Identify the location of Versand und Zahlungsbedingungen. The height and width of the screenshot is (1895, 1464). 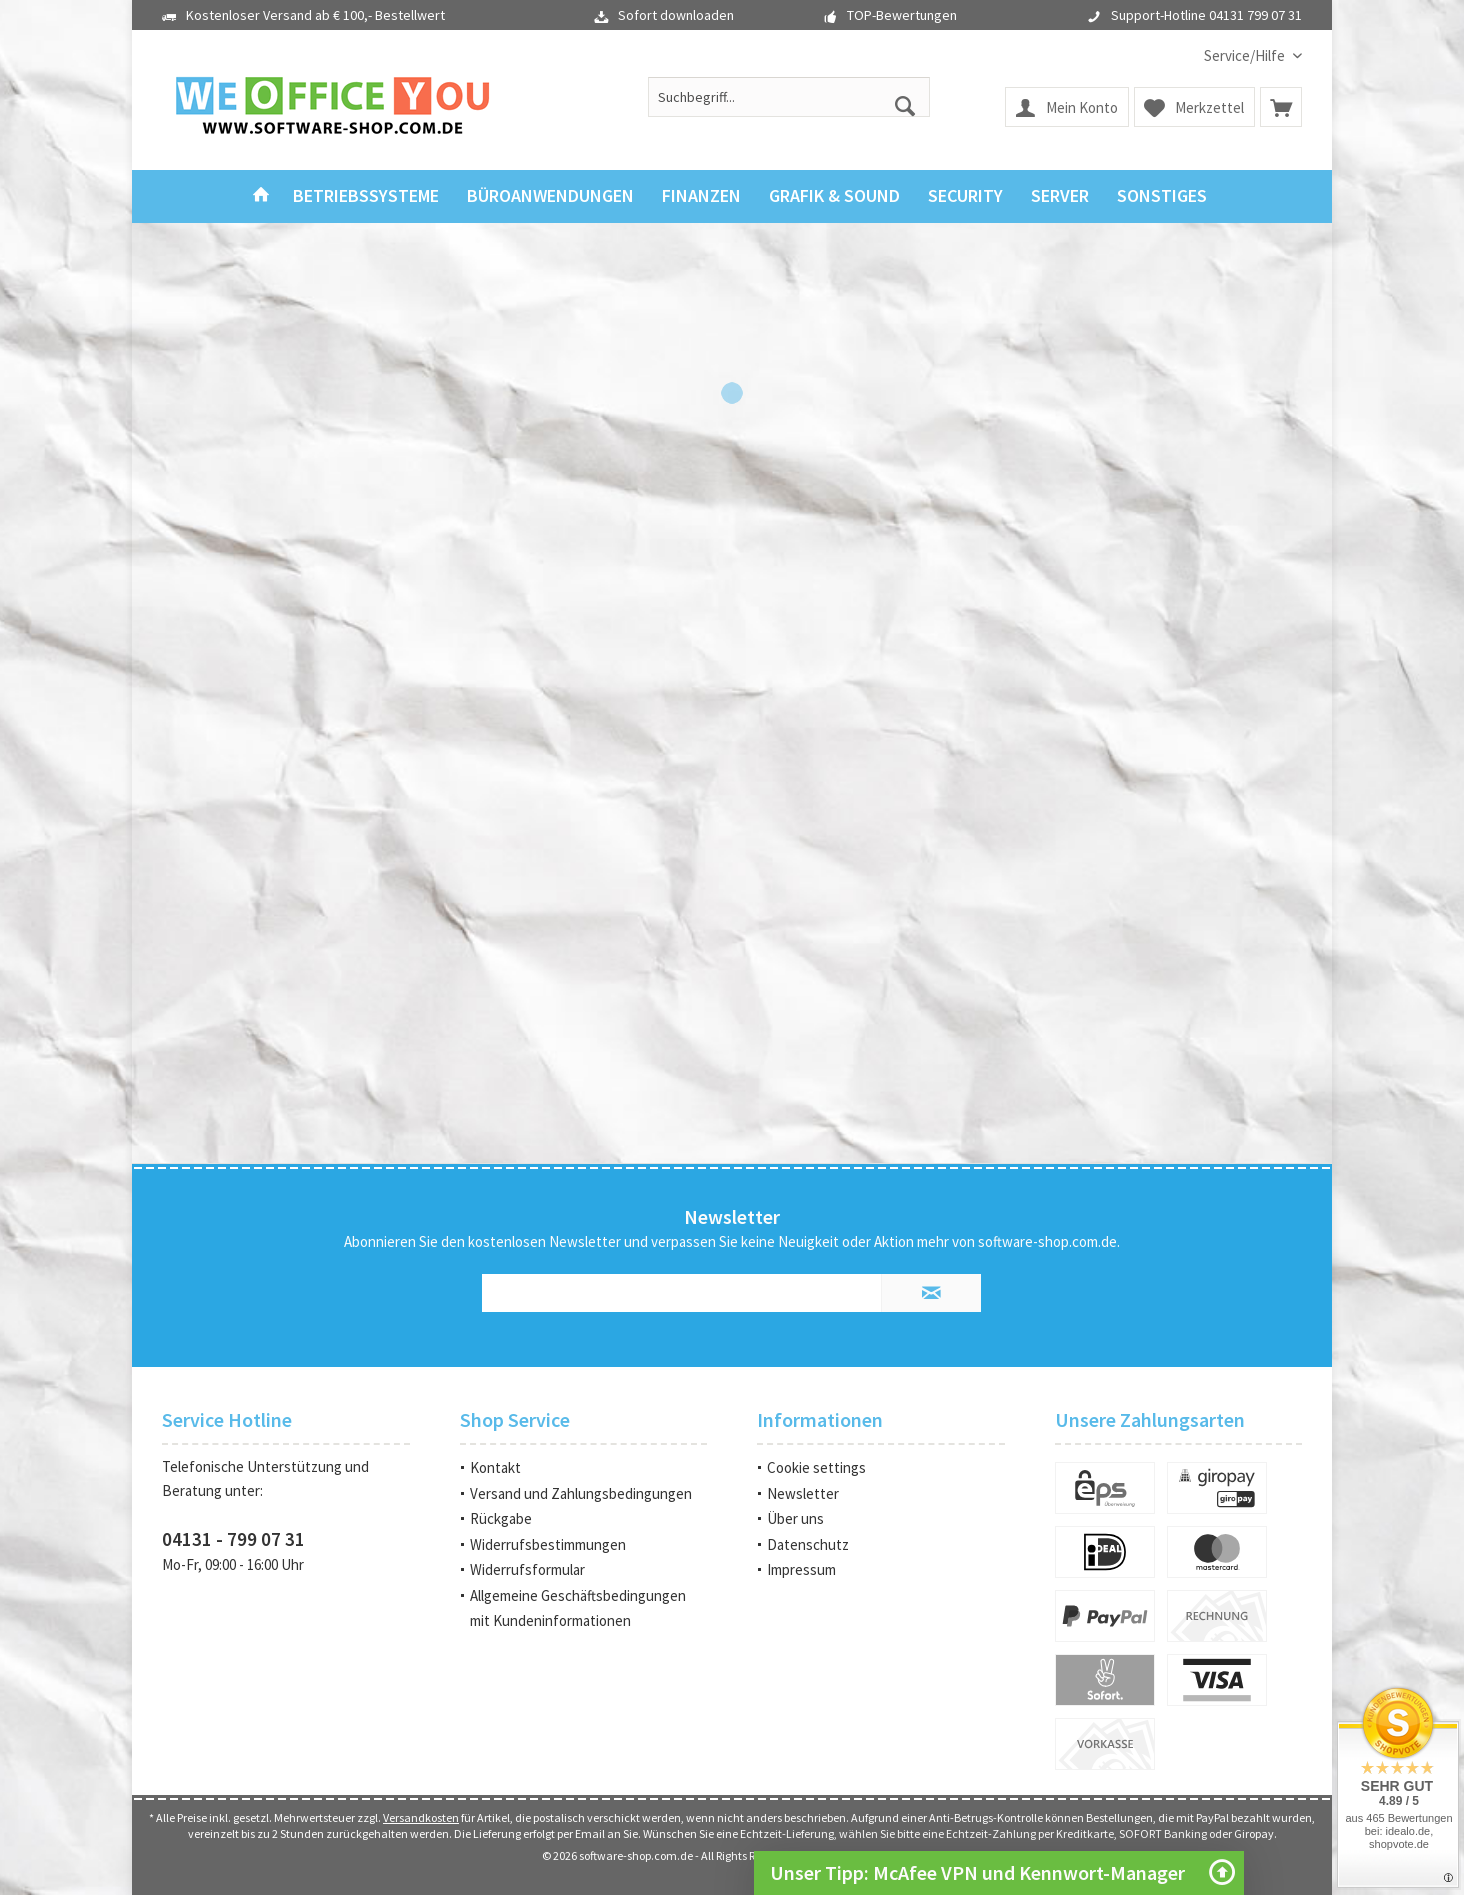
(581, 1493).